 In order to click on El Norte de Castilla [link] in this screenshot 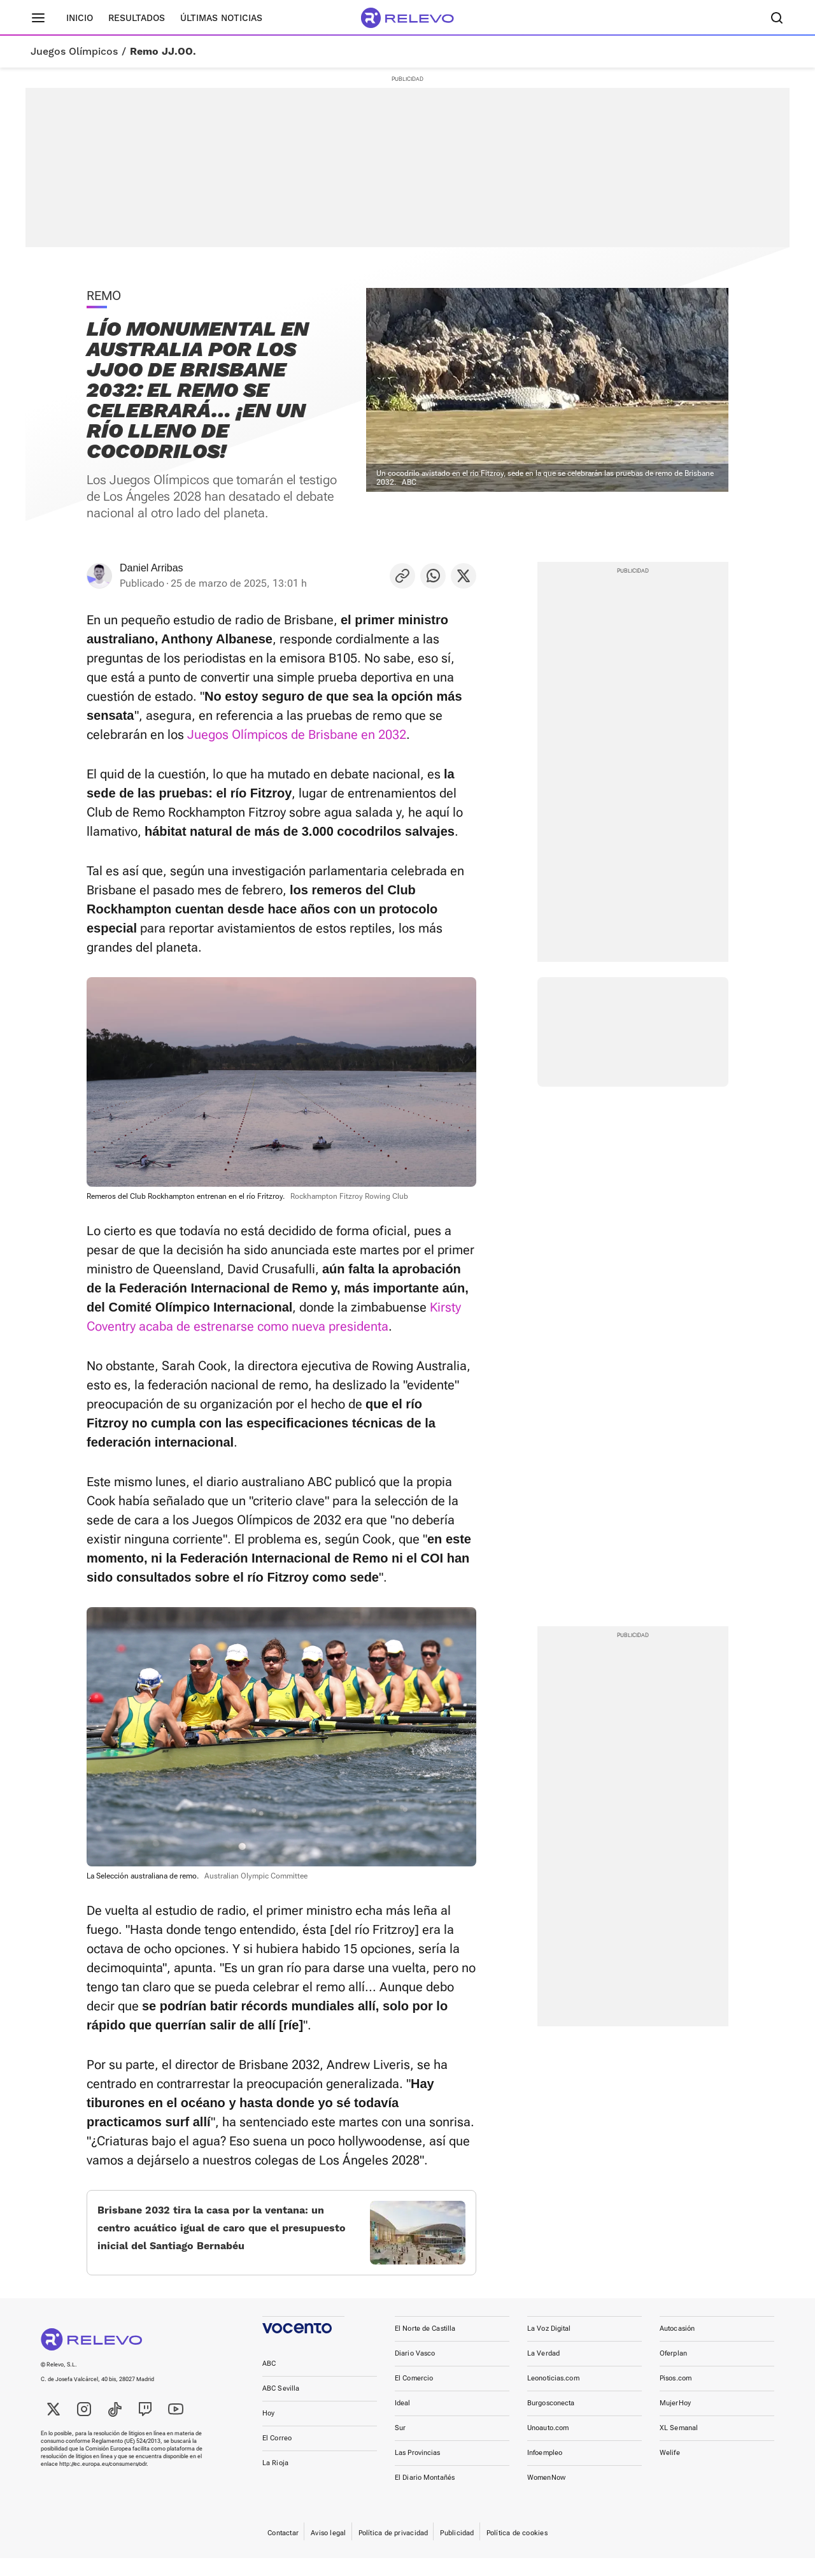, I will do `click(425, 2346)`.